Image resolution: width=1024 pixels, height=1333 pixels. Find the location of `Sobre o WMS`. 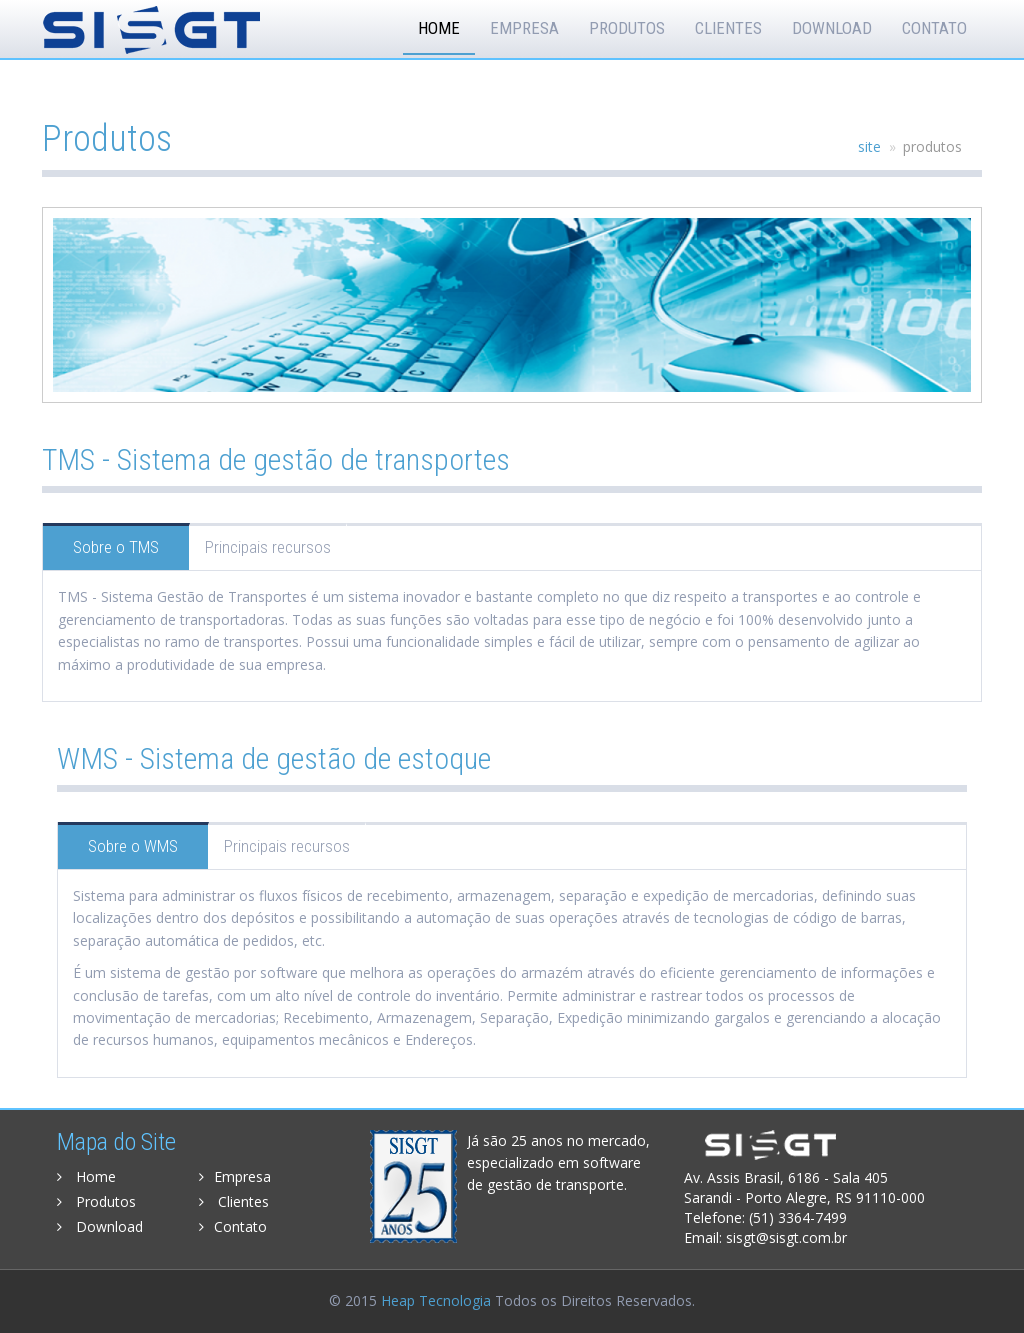

Sobre o WMS is located at coordinates (133, 846).